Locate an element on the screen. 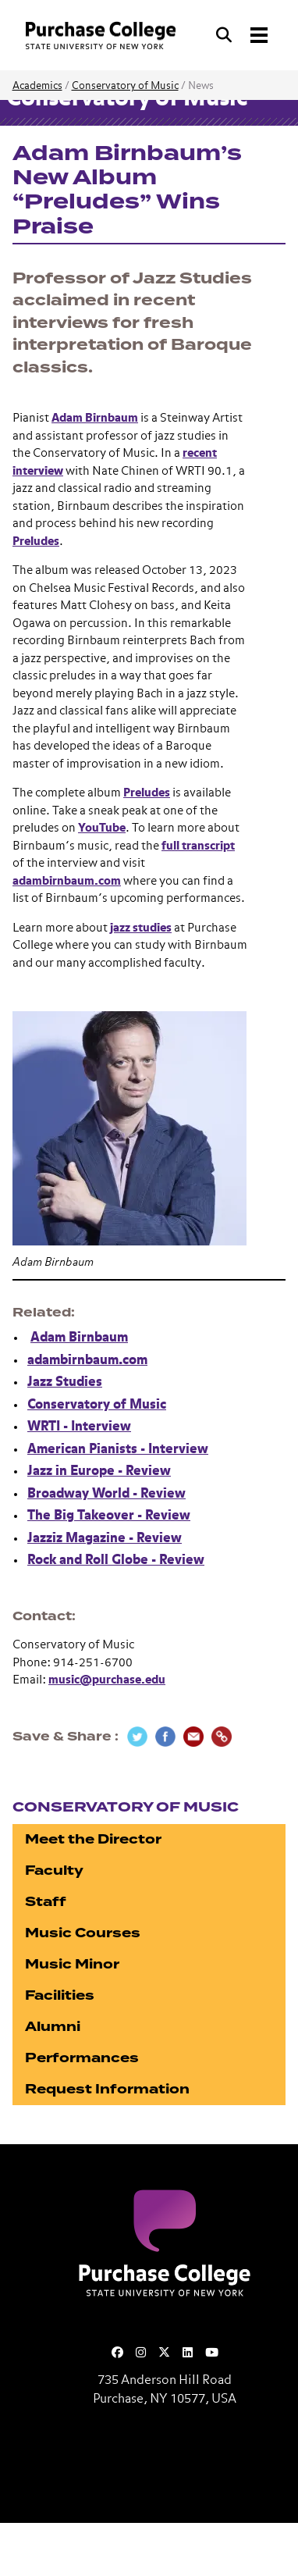  Faculty is located at coordinates (54, 1870).